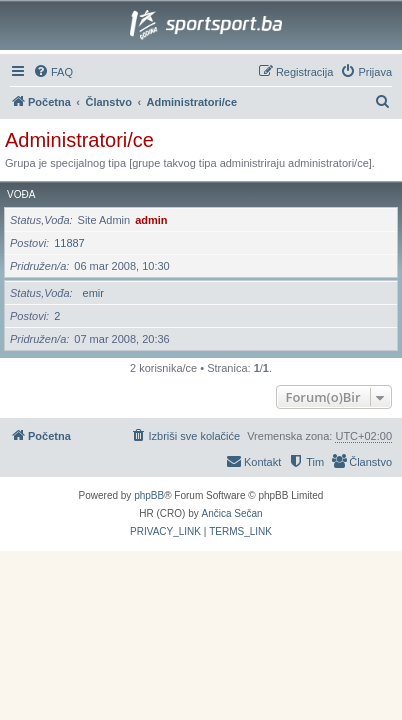  What do you see at coordinates (53, 72) in the screenshot?
I see `[menuitem]` at bounding box center [53, 72].